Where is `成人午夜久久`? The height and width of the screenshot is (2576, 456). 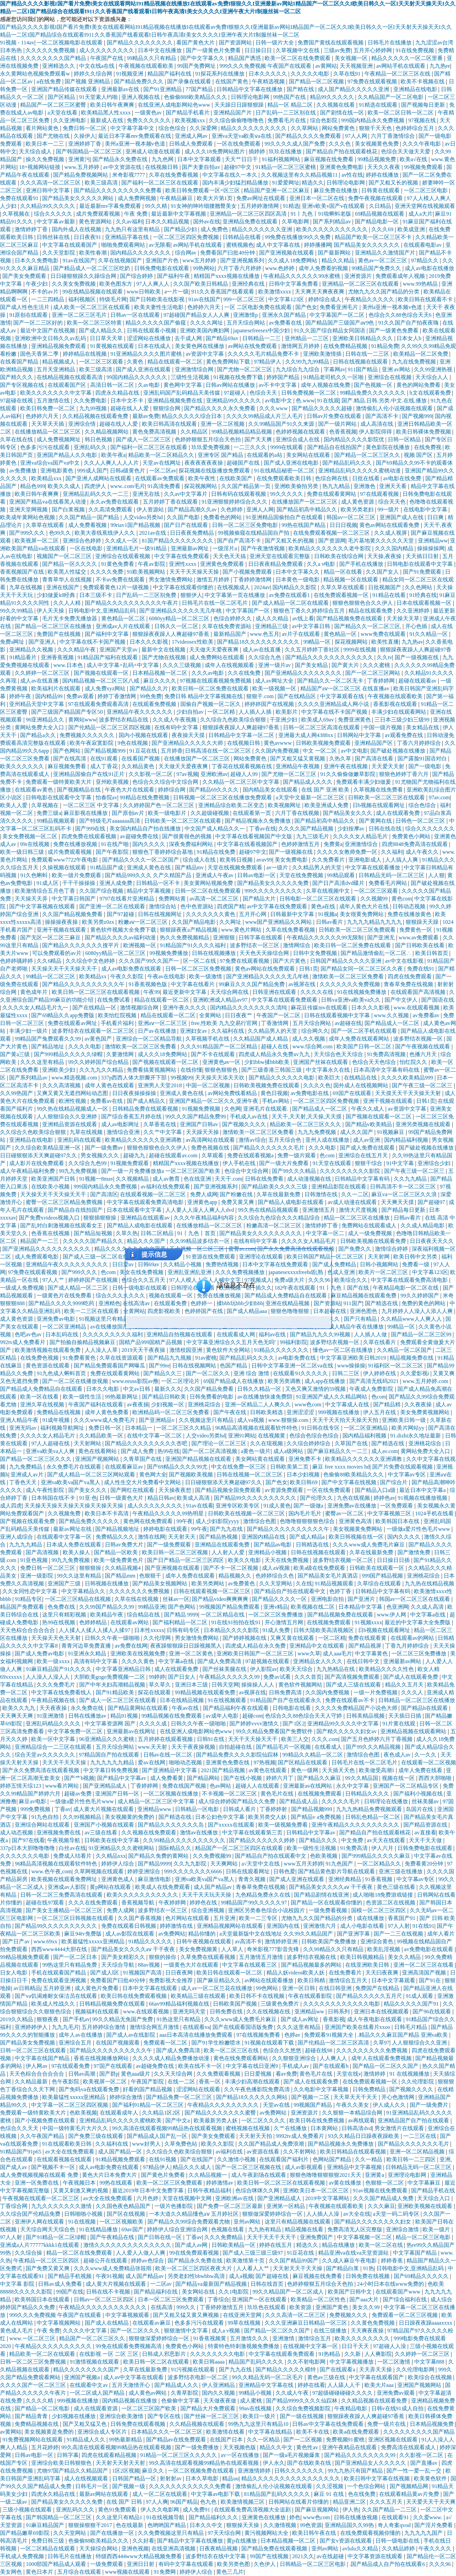
成人午夜久久 is located at coordinates (423, 852).